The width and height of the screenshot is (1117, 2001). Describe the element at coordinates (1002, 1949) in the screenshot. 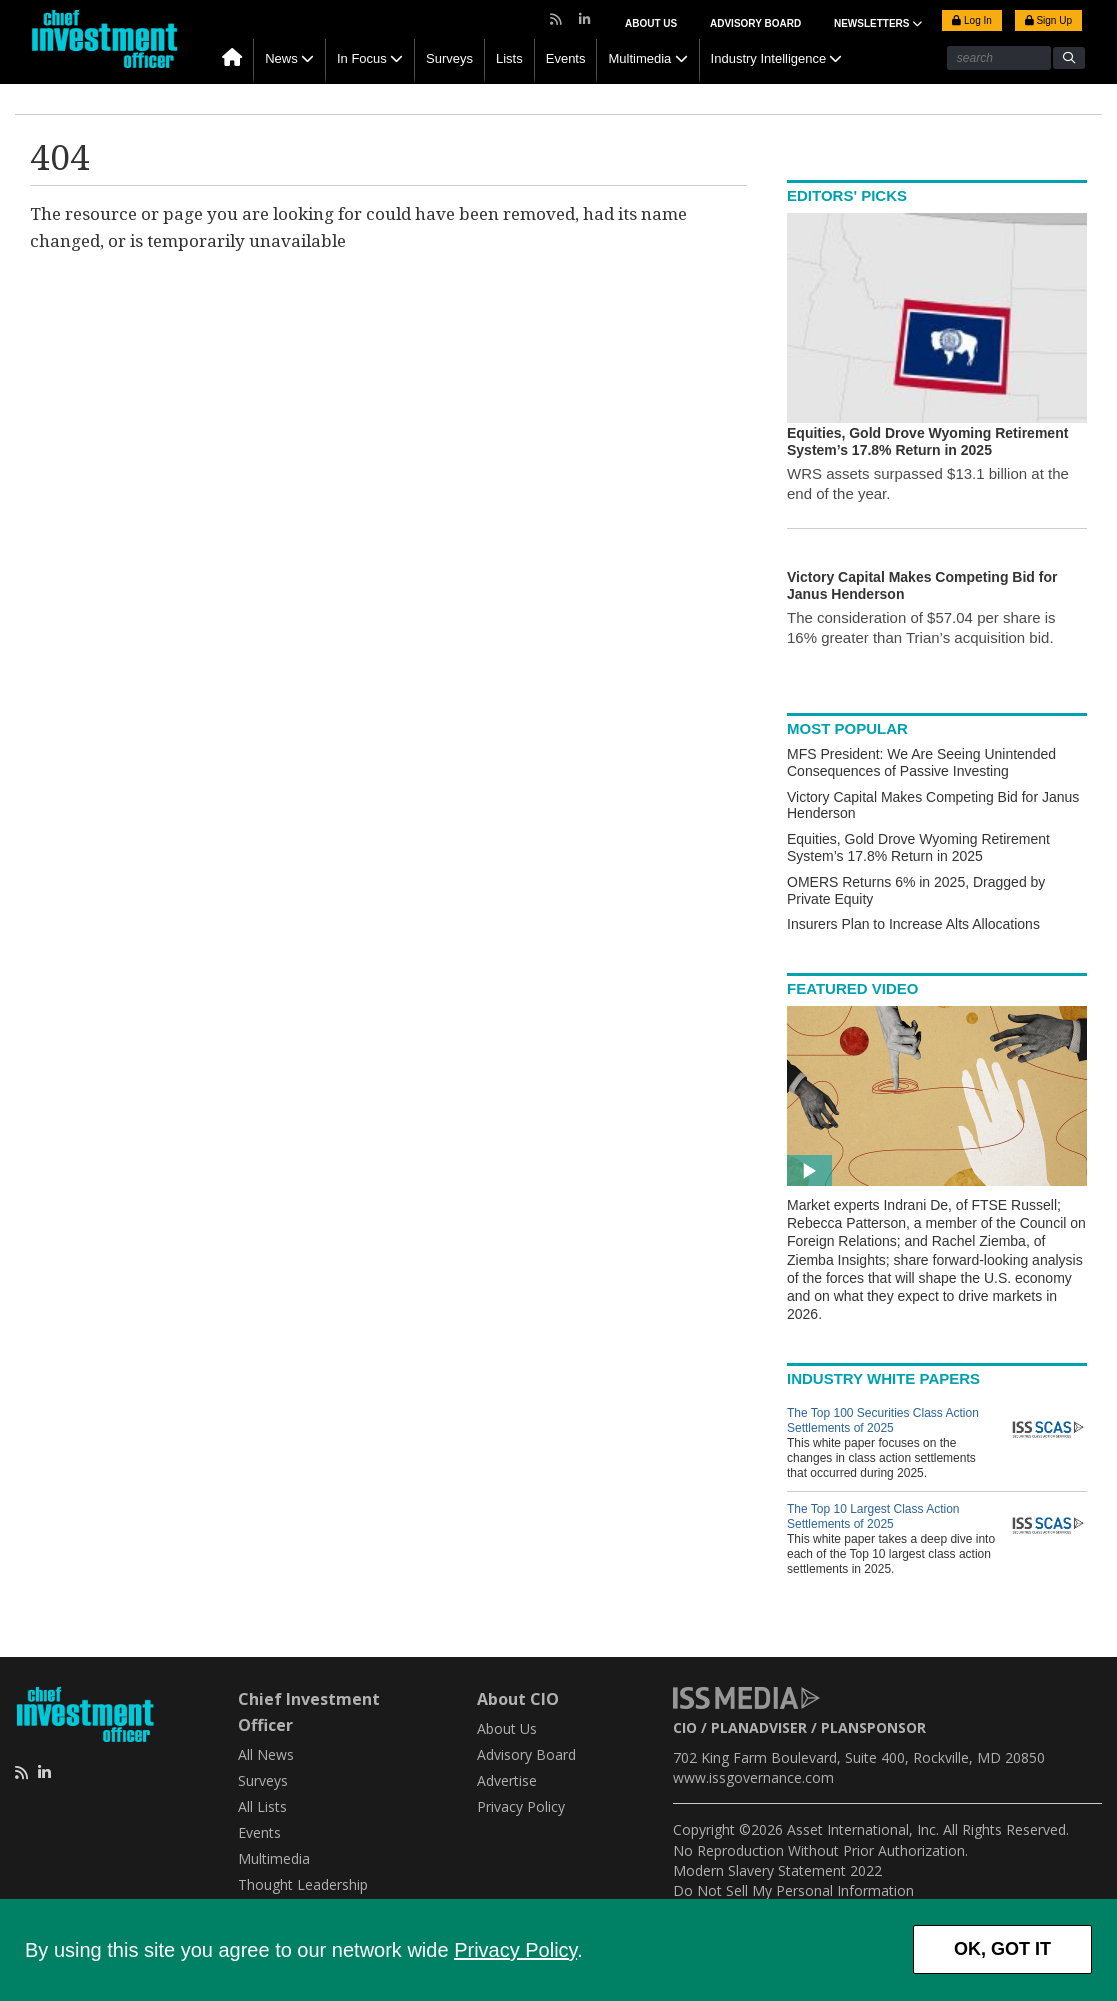

I see `OK, GOT IT` at that location.